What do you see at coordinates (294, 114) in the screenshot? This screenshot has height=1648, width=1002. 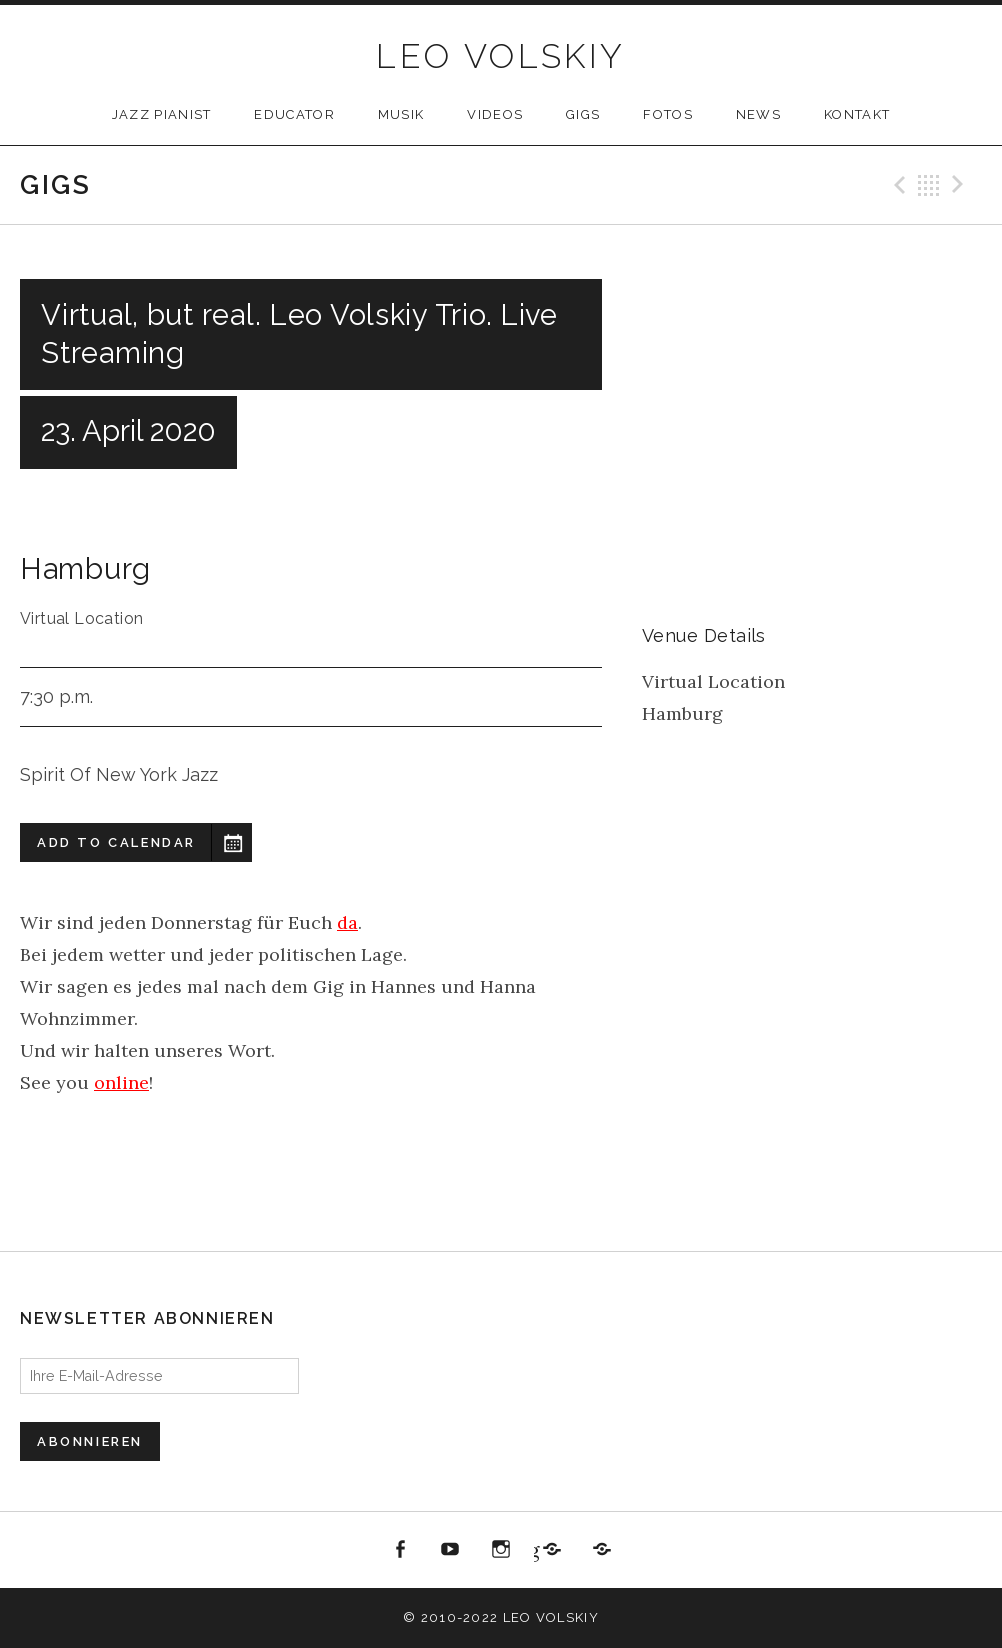 I see `Educator` at bounding box center [294, 114].